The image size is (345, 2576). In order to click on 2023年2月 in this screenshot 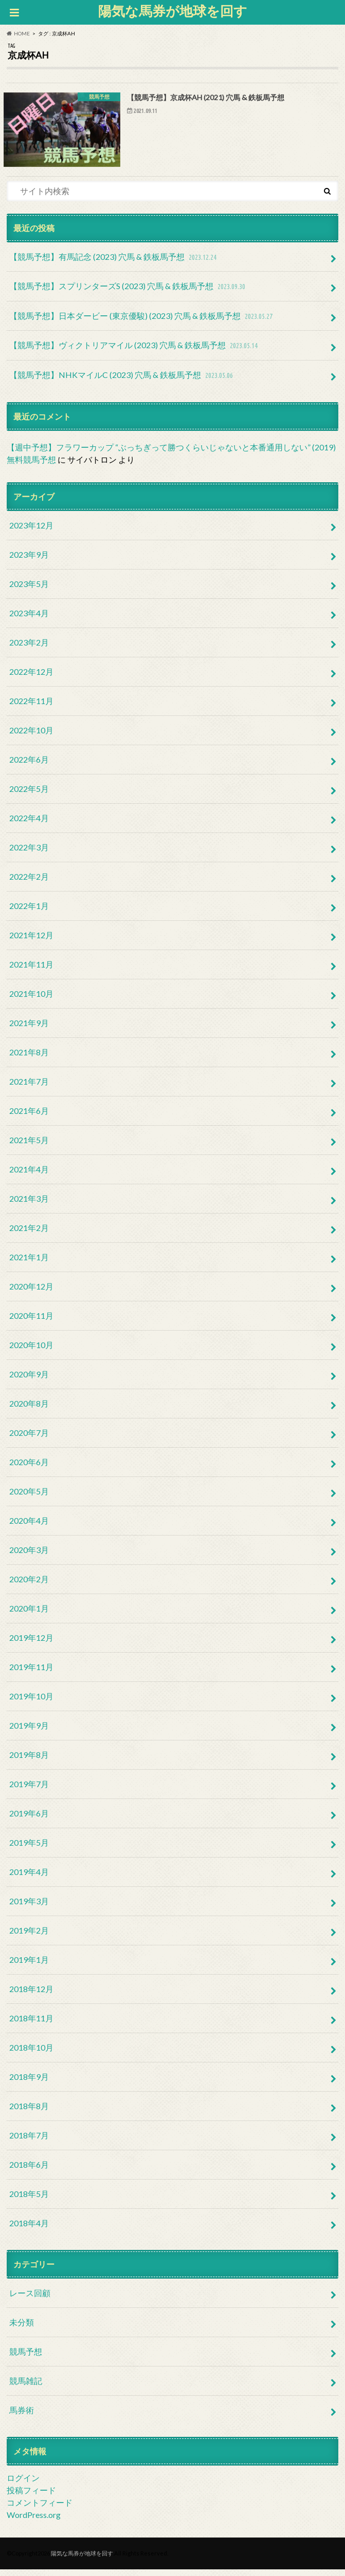, I will do `click(29, 648)`.